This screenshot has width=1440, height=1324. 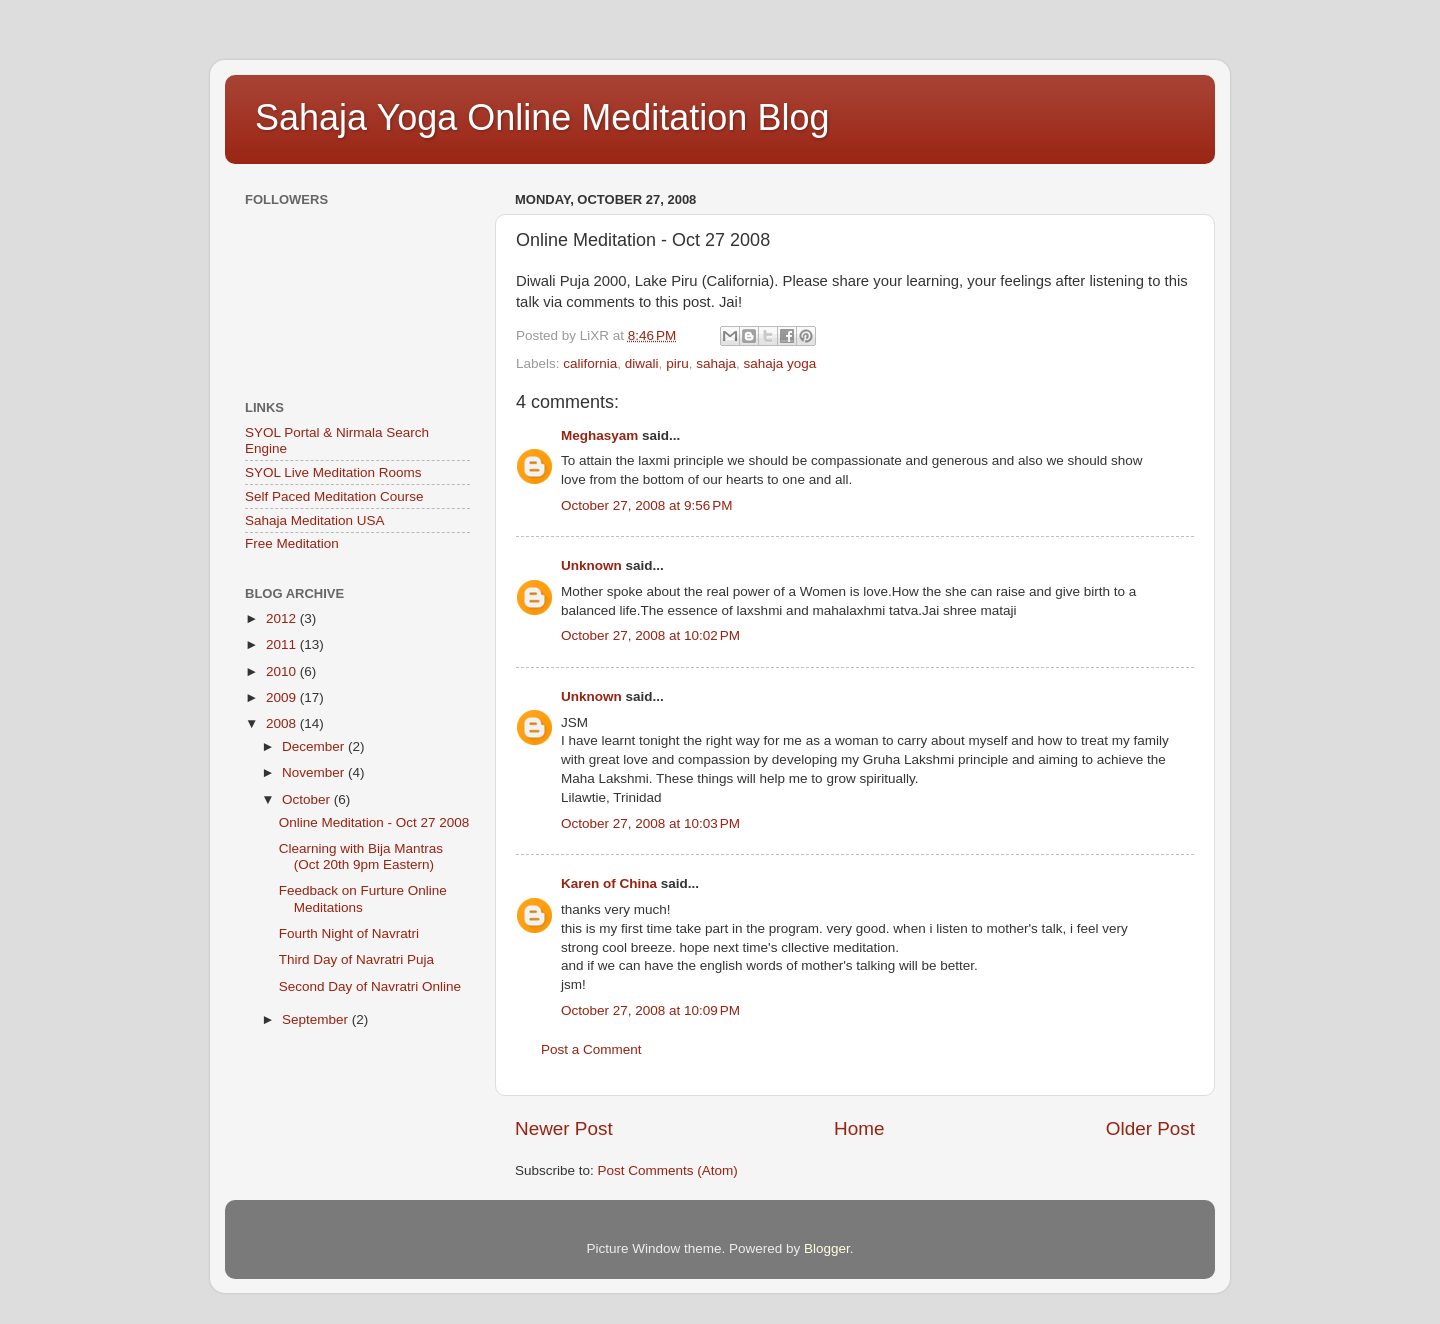 What do you see at coordinates (650, 635) in the screenshot?
I see `October 27, 2008 at 10:02 PM` at bounding box center [650, 635].